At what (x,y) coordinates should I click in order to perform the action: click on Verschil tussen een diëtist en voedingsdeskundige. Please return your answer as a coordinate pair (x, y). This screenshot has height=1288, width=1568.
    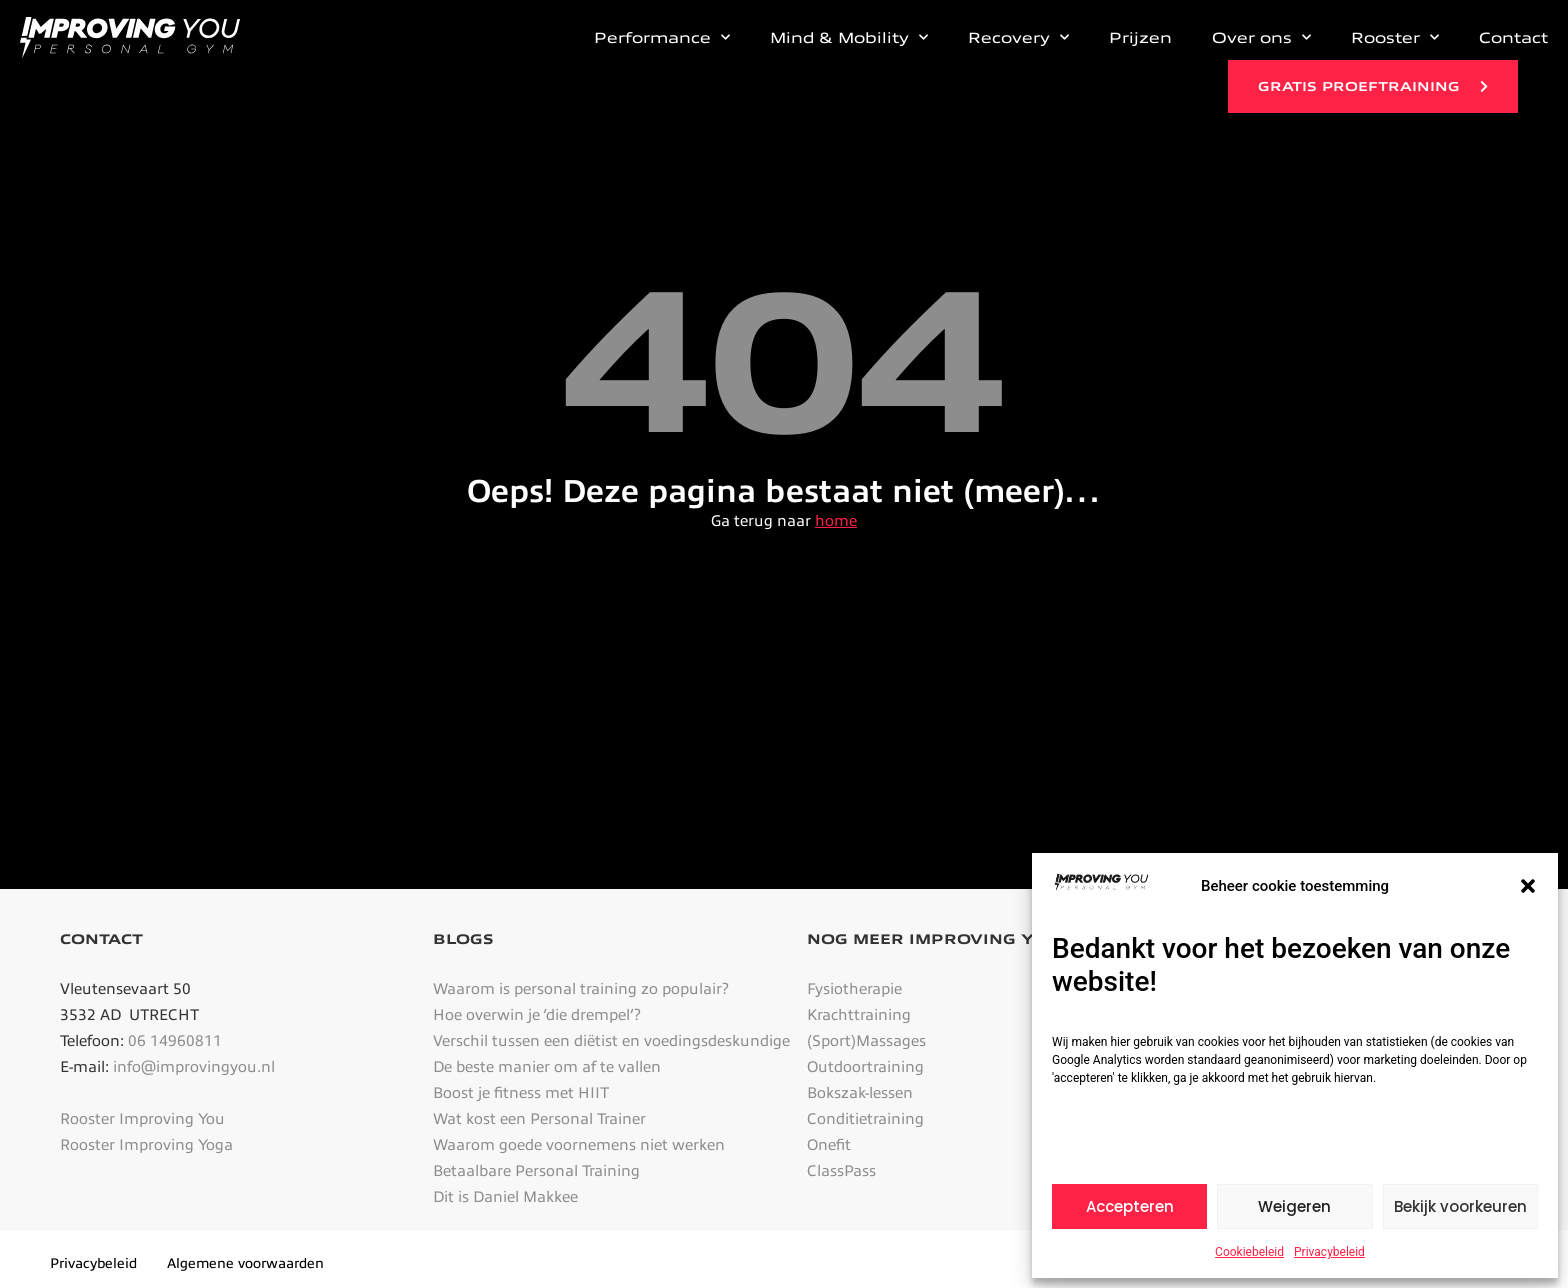
    Looking at the image, I should click on (611, 1041).